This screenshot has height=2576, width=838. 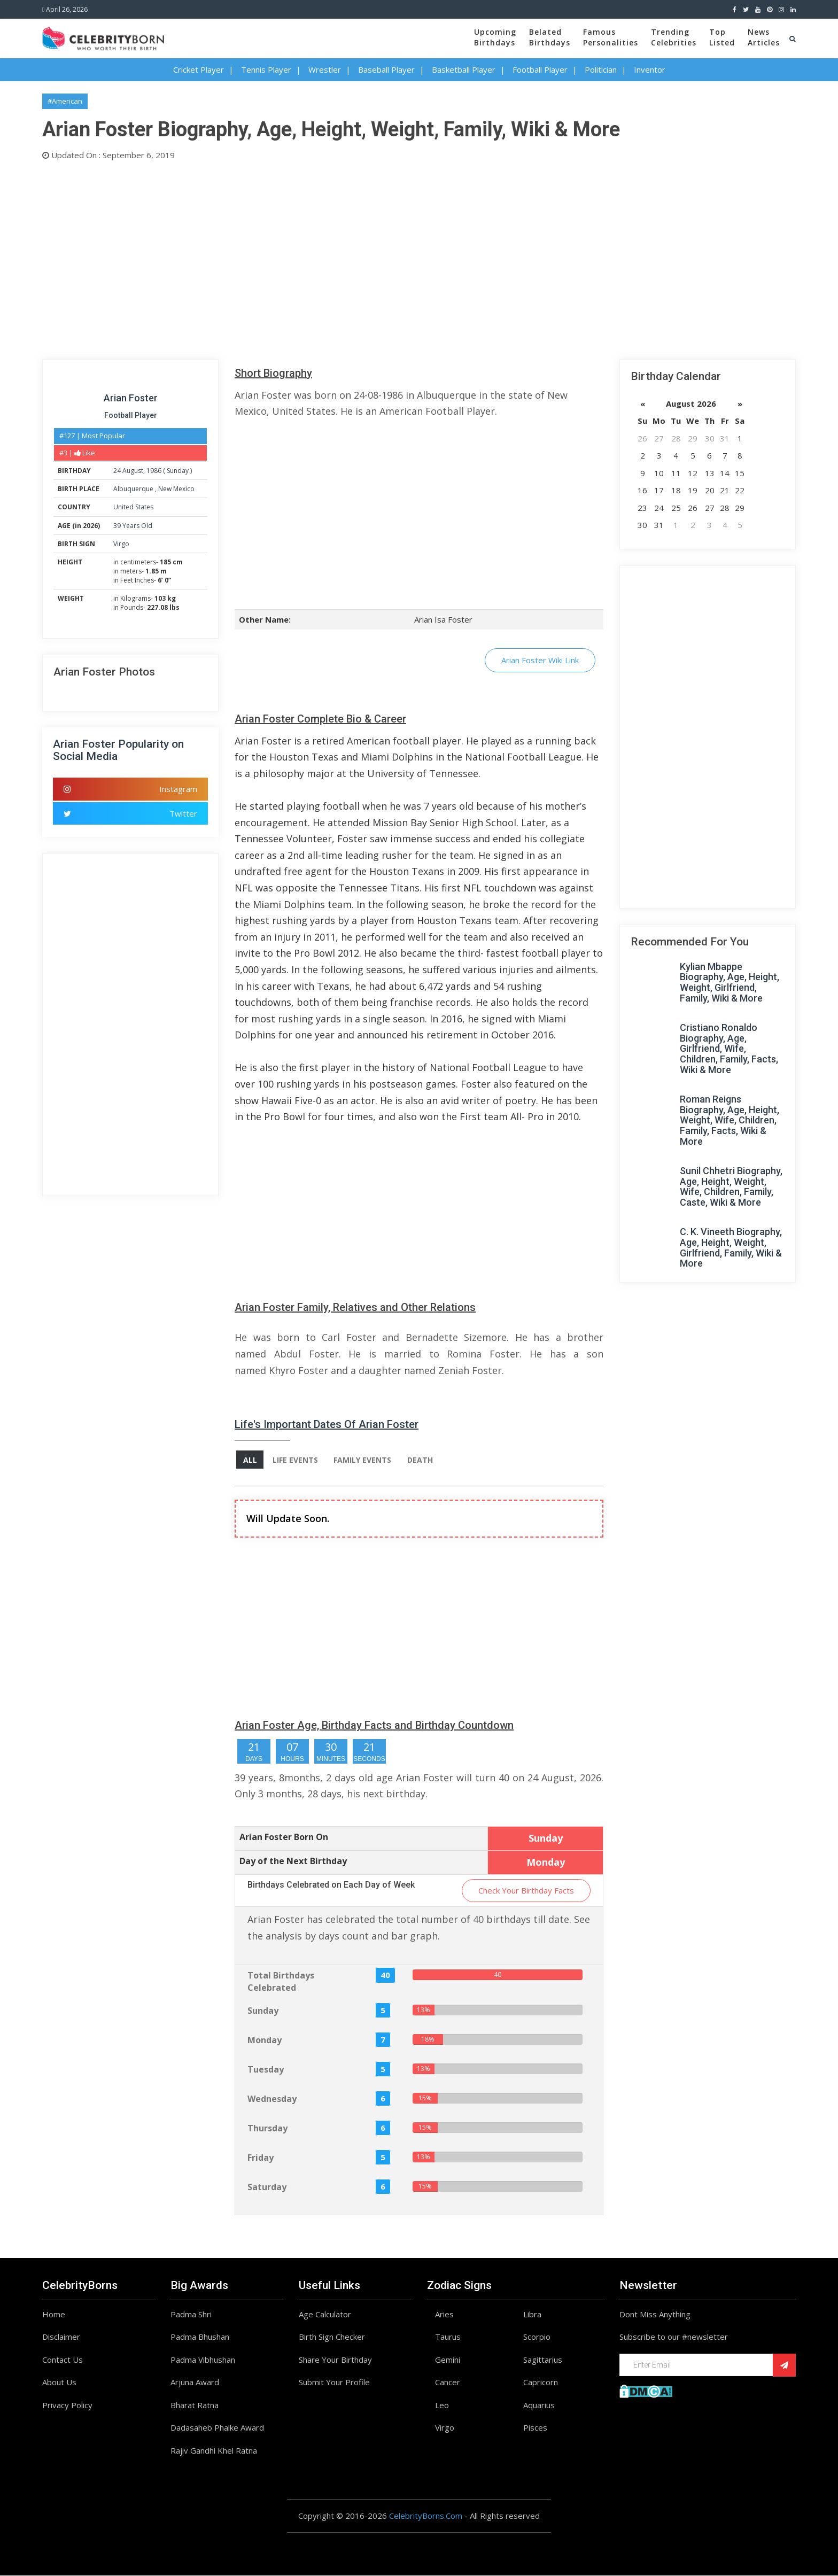 I want to click on Roman Reigns Biography, Age, Height, Weight, Wife, Children, Family, Facts, Wiki & More, so click(x=729, y=1120).